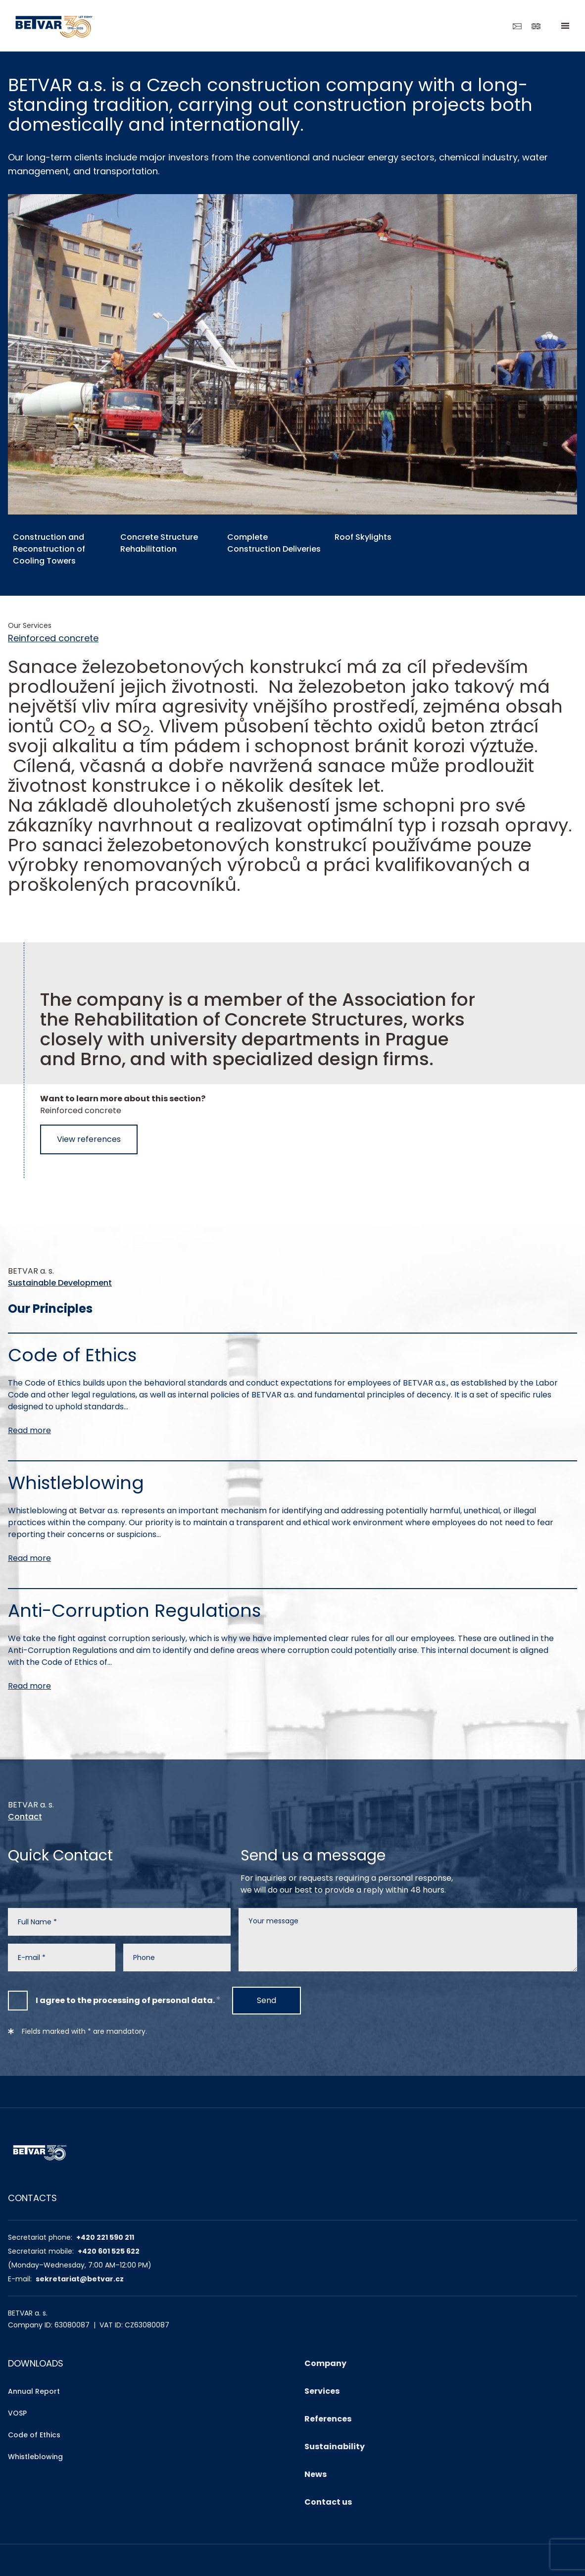 This screenshot has width=585, height=2576. Describe the element at coordinates (158, 543) in the screenshot. I see `Concrete Structure Rehabilitation` at that location.